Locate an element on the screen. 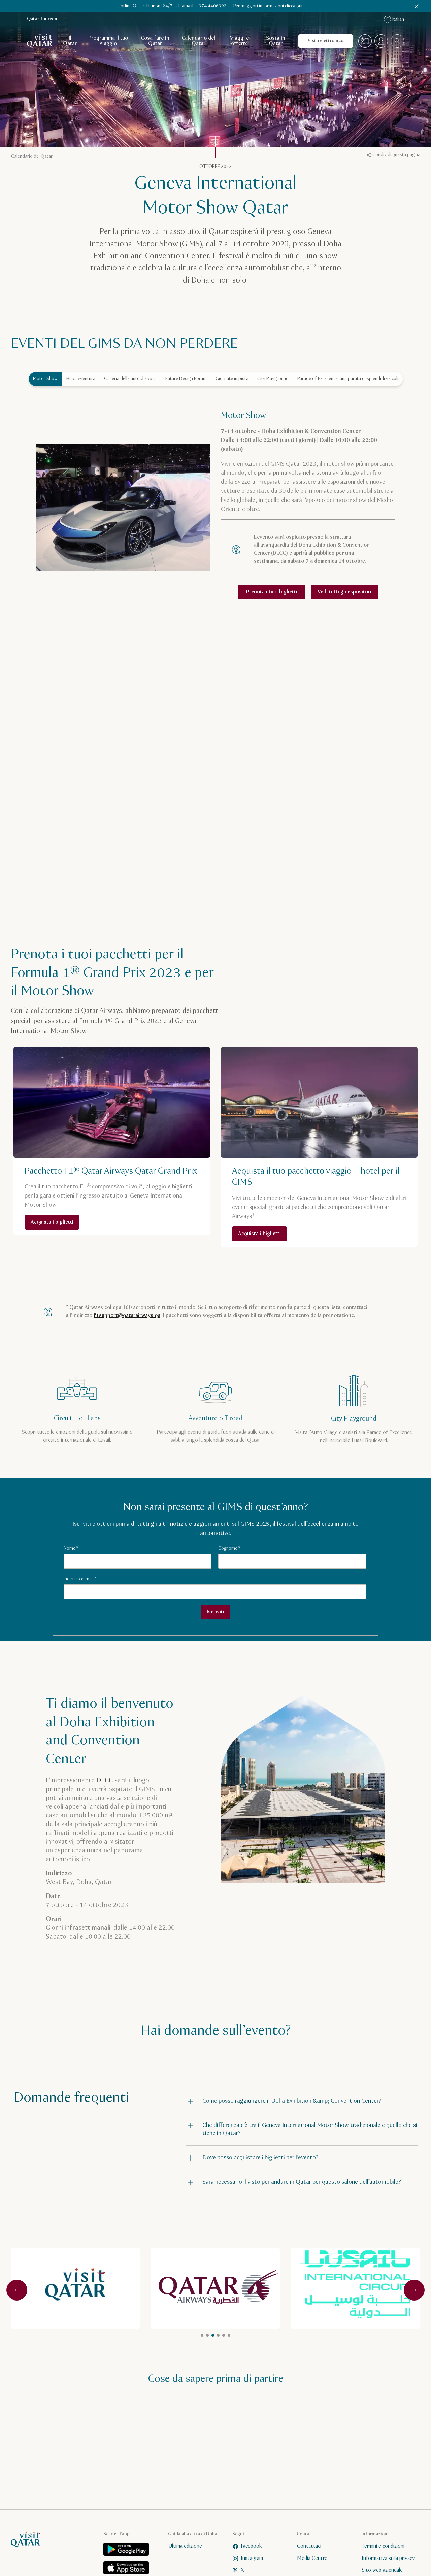 This screenshot has width=431, height=2576. clicca qui is located at coordinates (293, 6).